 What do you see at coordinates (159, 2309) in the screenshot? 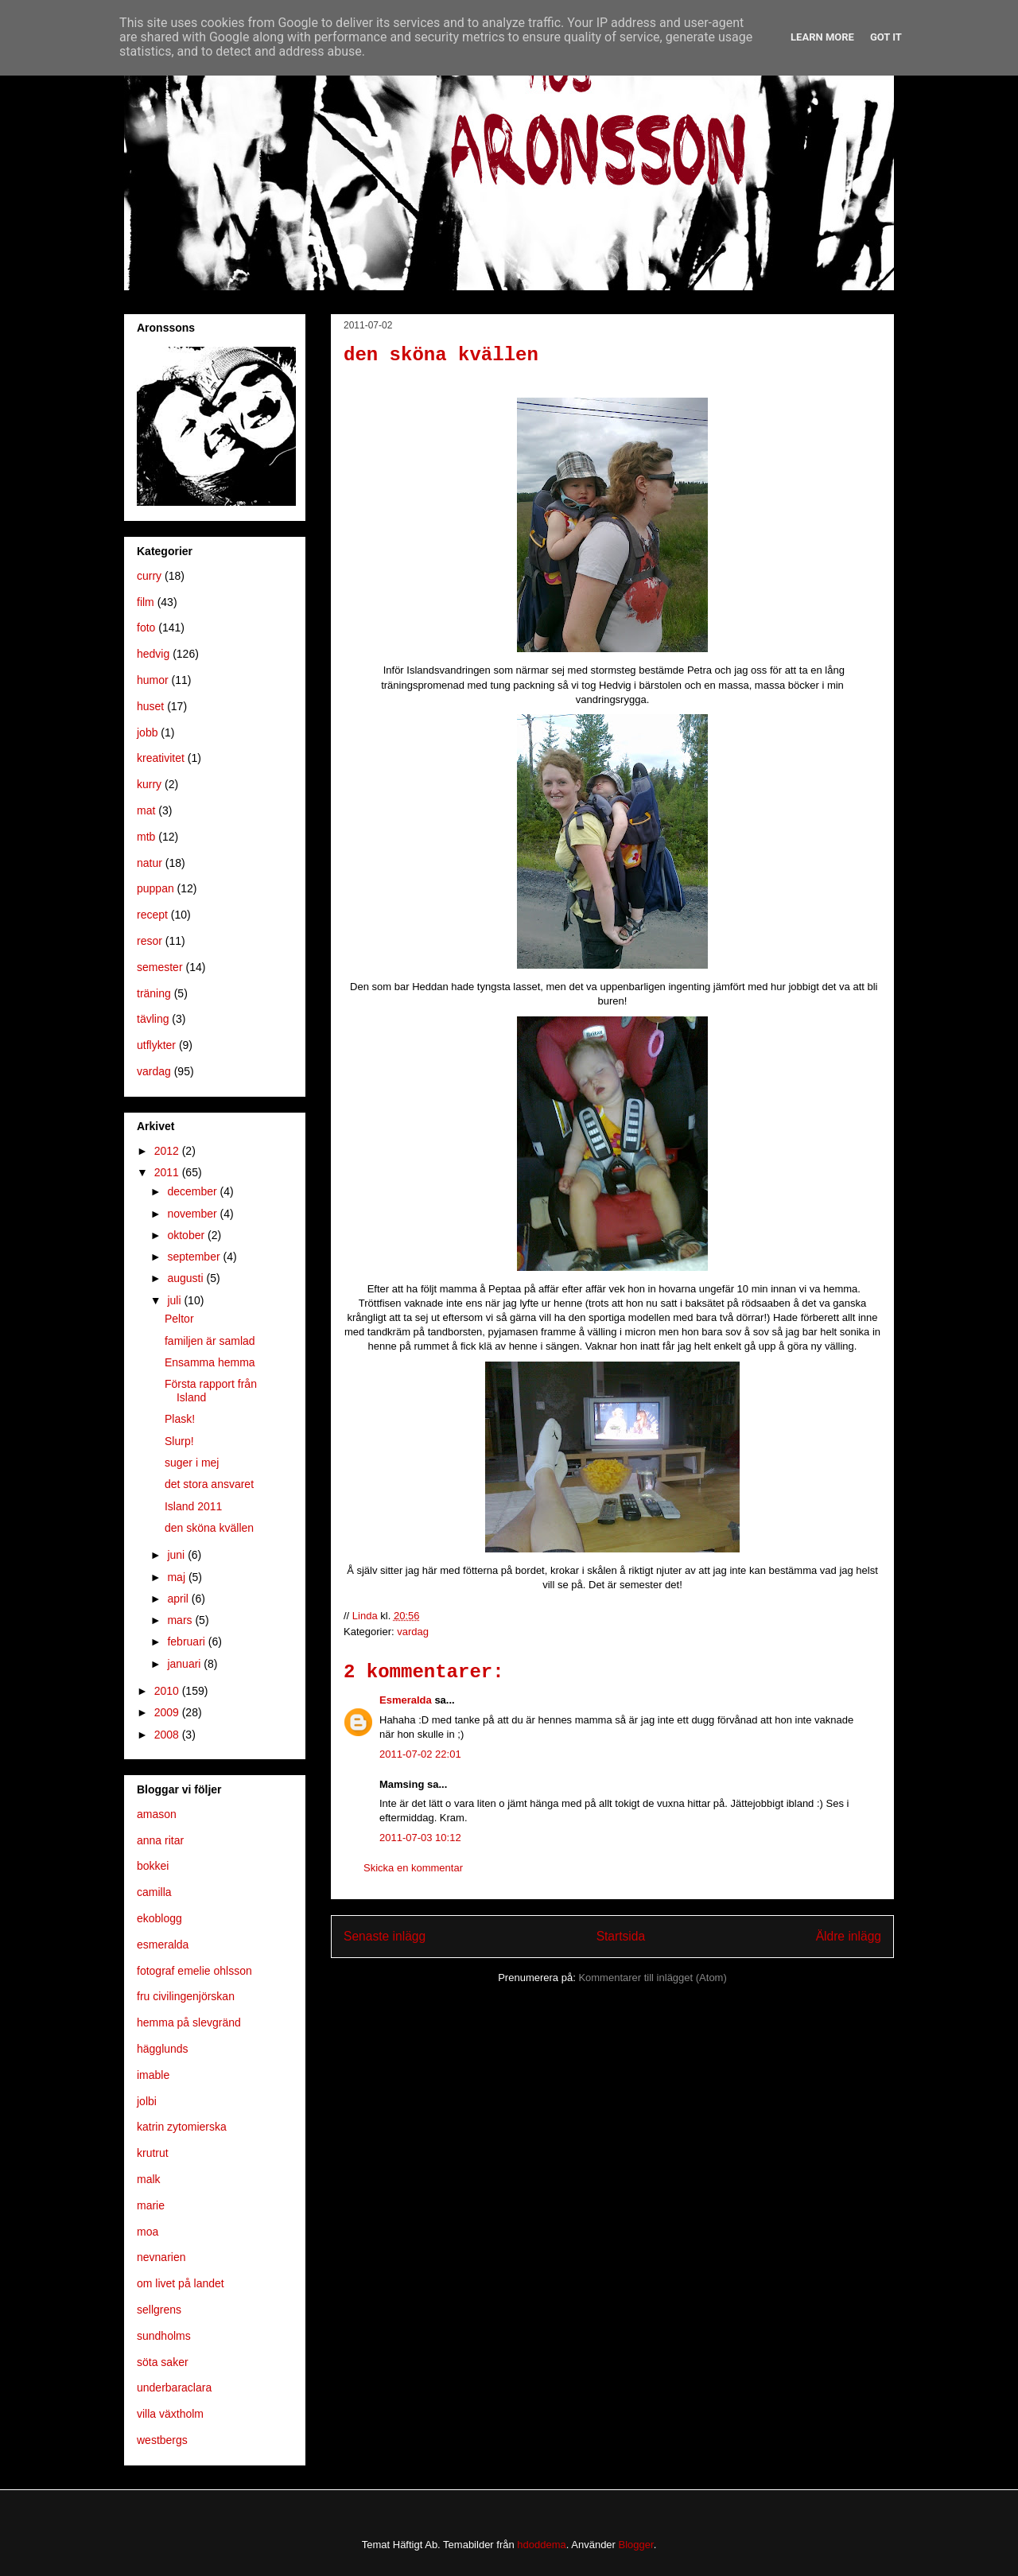
I see `sellgrens` at bounding box center [159, 2309].